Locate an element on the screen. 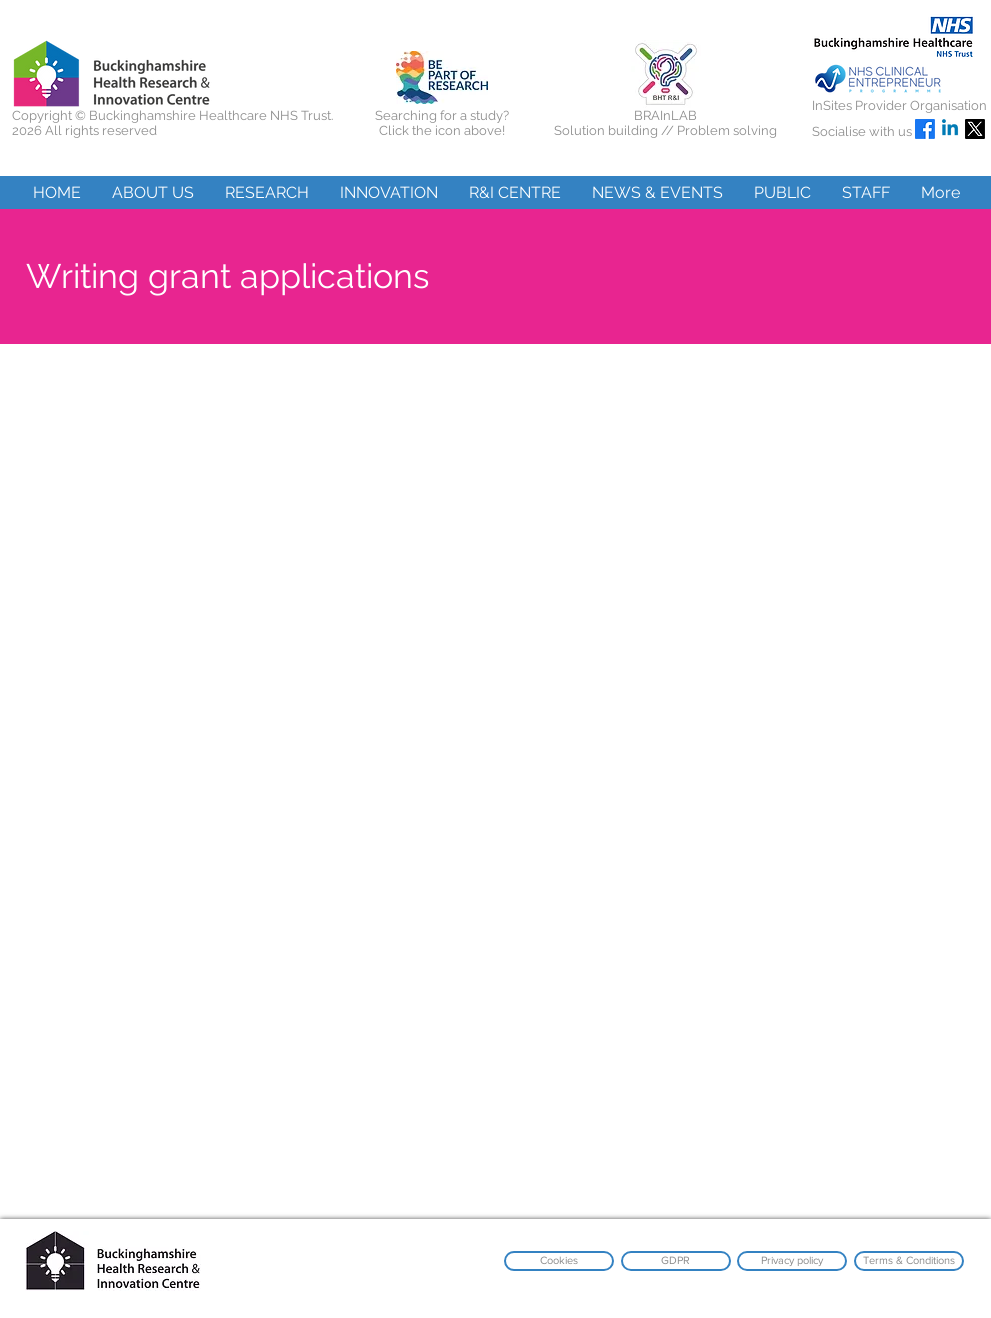  [Linkedin] is located at coordinates (950, 129).